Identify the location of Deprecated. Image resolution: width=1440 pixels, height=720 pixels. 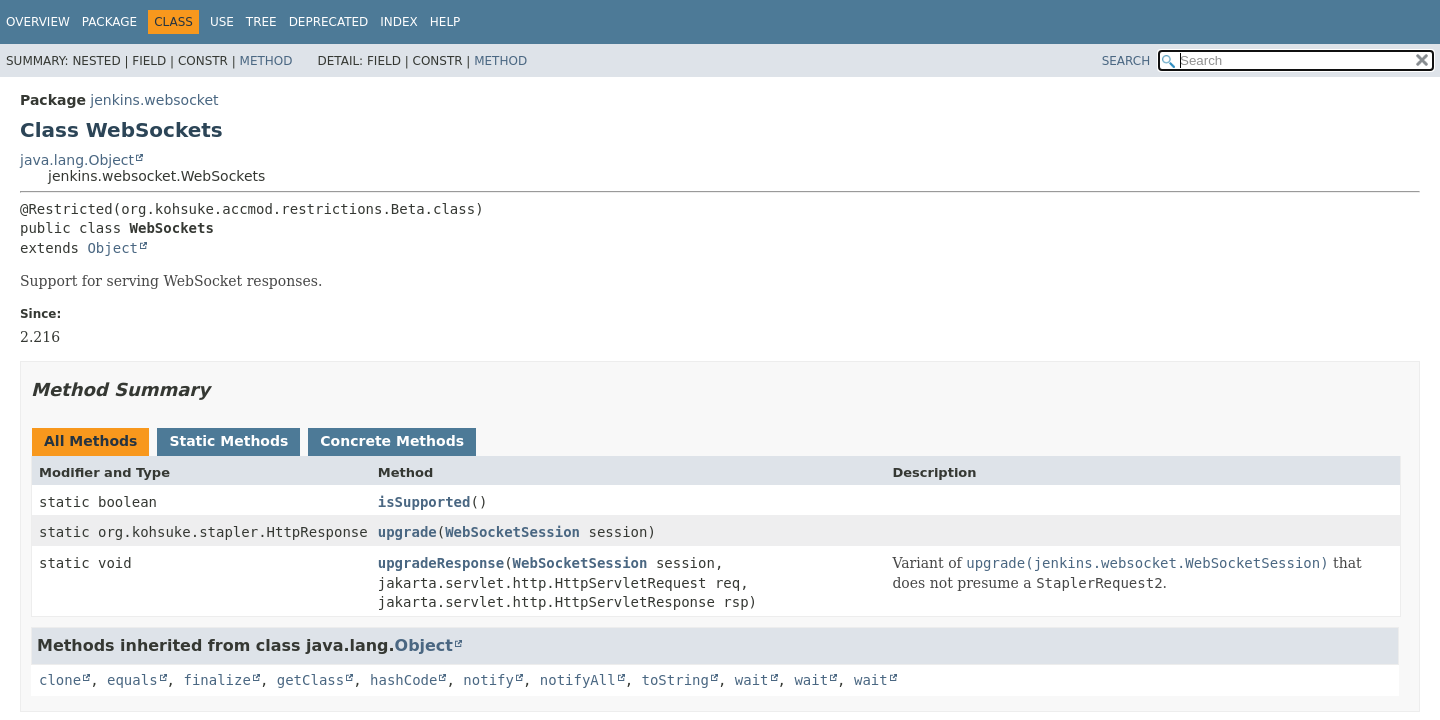
(329, 22).